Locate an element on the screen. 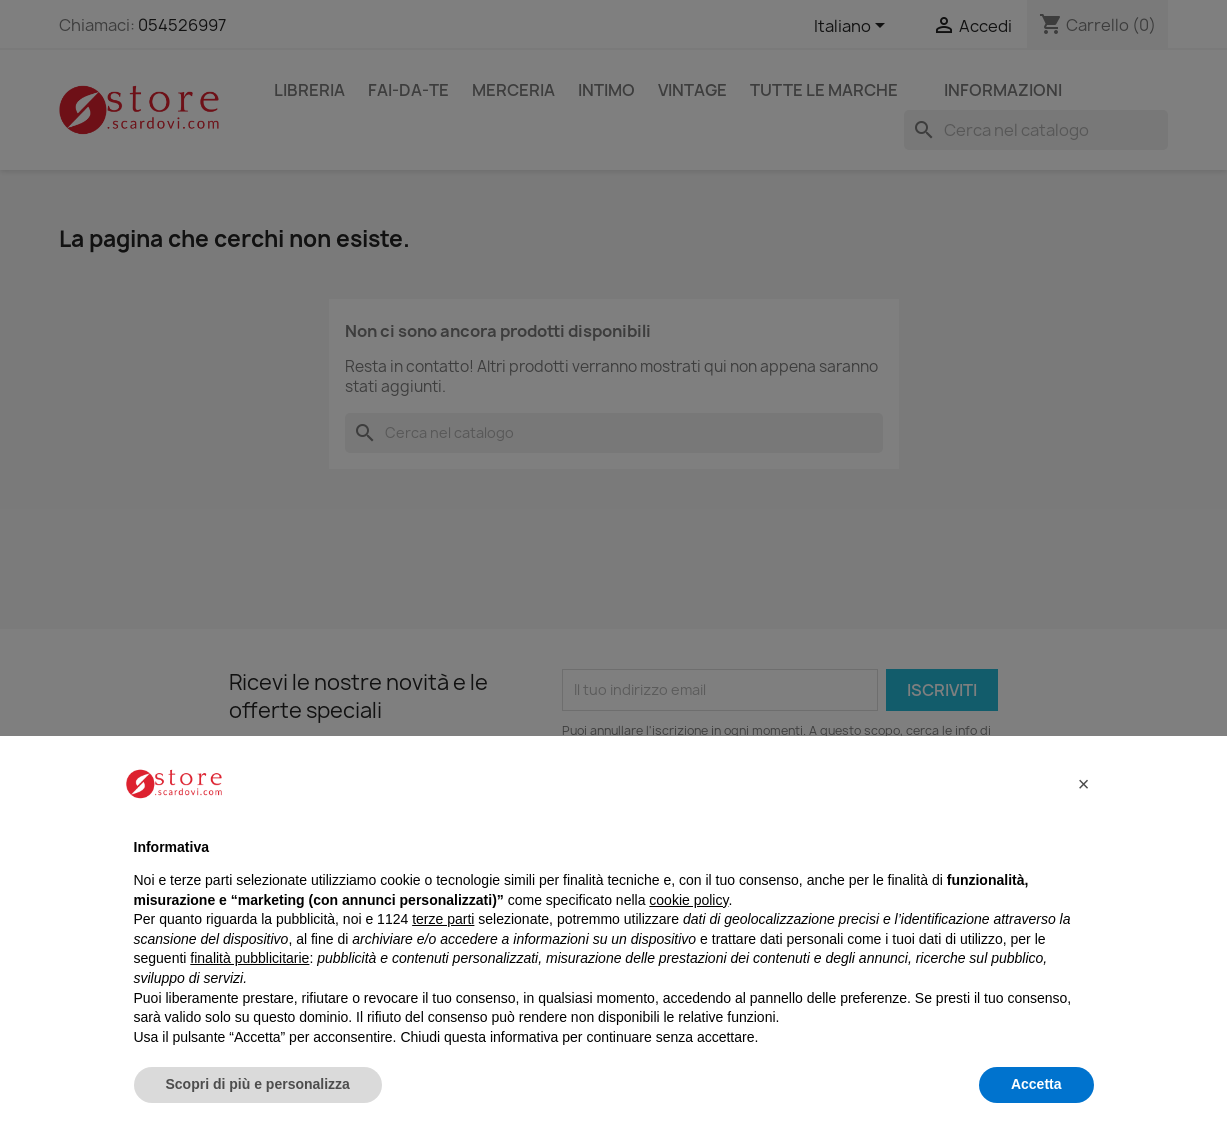 The height and width of the screenshot is (1139, 1227). Scopri di più e personalizza [button] is located at coordinates (258, 1084).